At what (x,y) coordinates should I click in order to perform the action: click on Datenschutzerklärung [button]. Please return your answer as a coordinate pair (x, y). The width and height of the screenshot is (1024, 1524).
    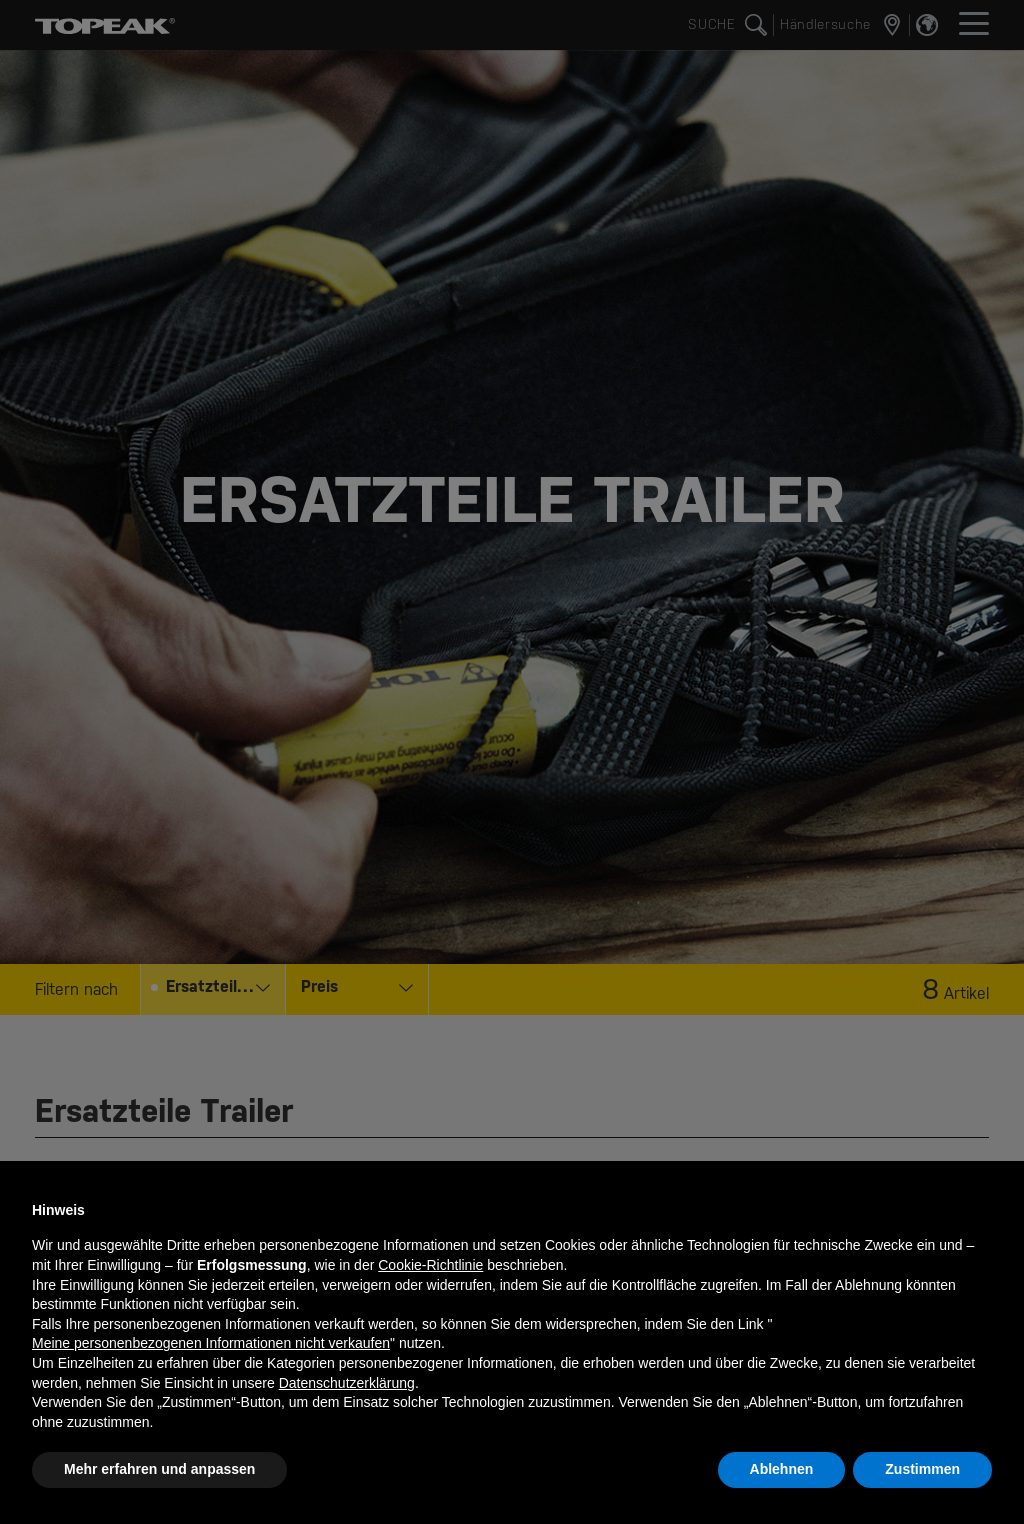
    Looking at the image, I should click on (347, 1383).